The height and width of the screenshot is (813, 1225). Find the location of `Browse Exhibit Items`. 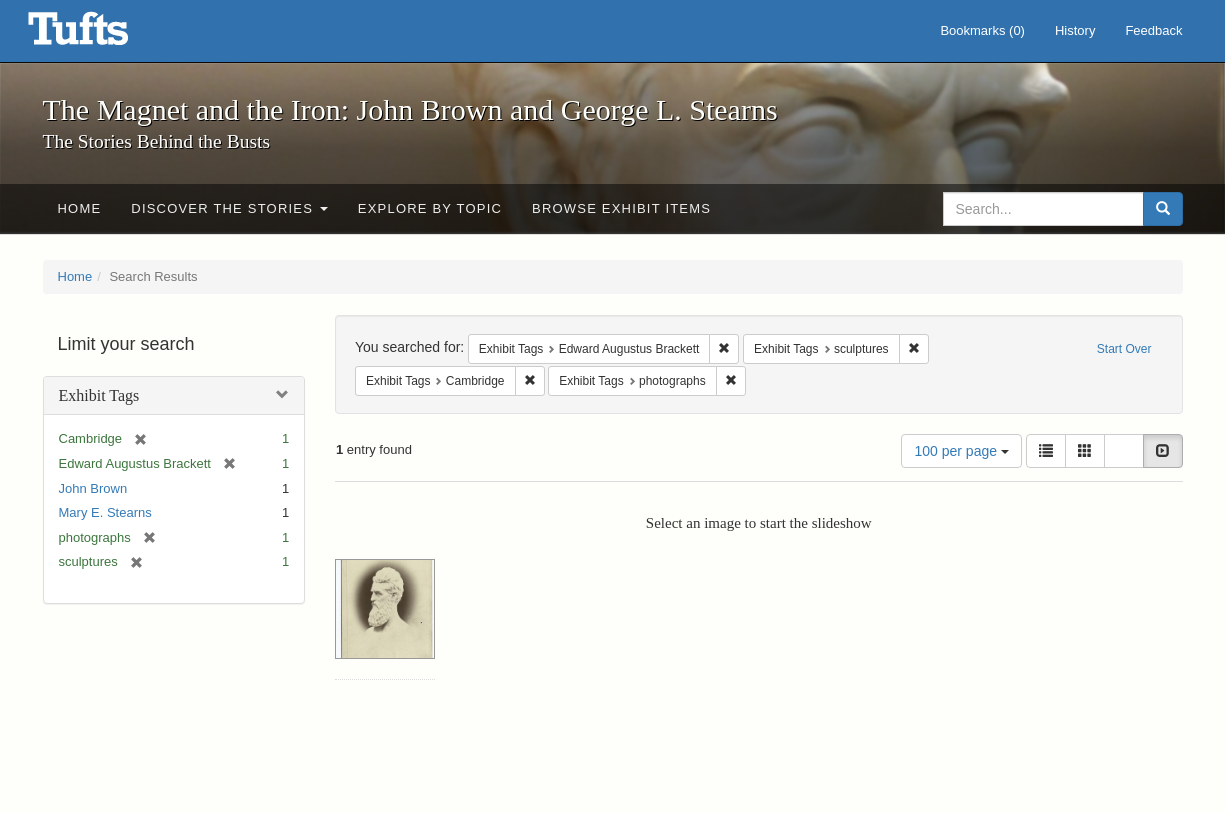

Browse Exhibit Items is located at coordinates (621, 208).